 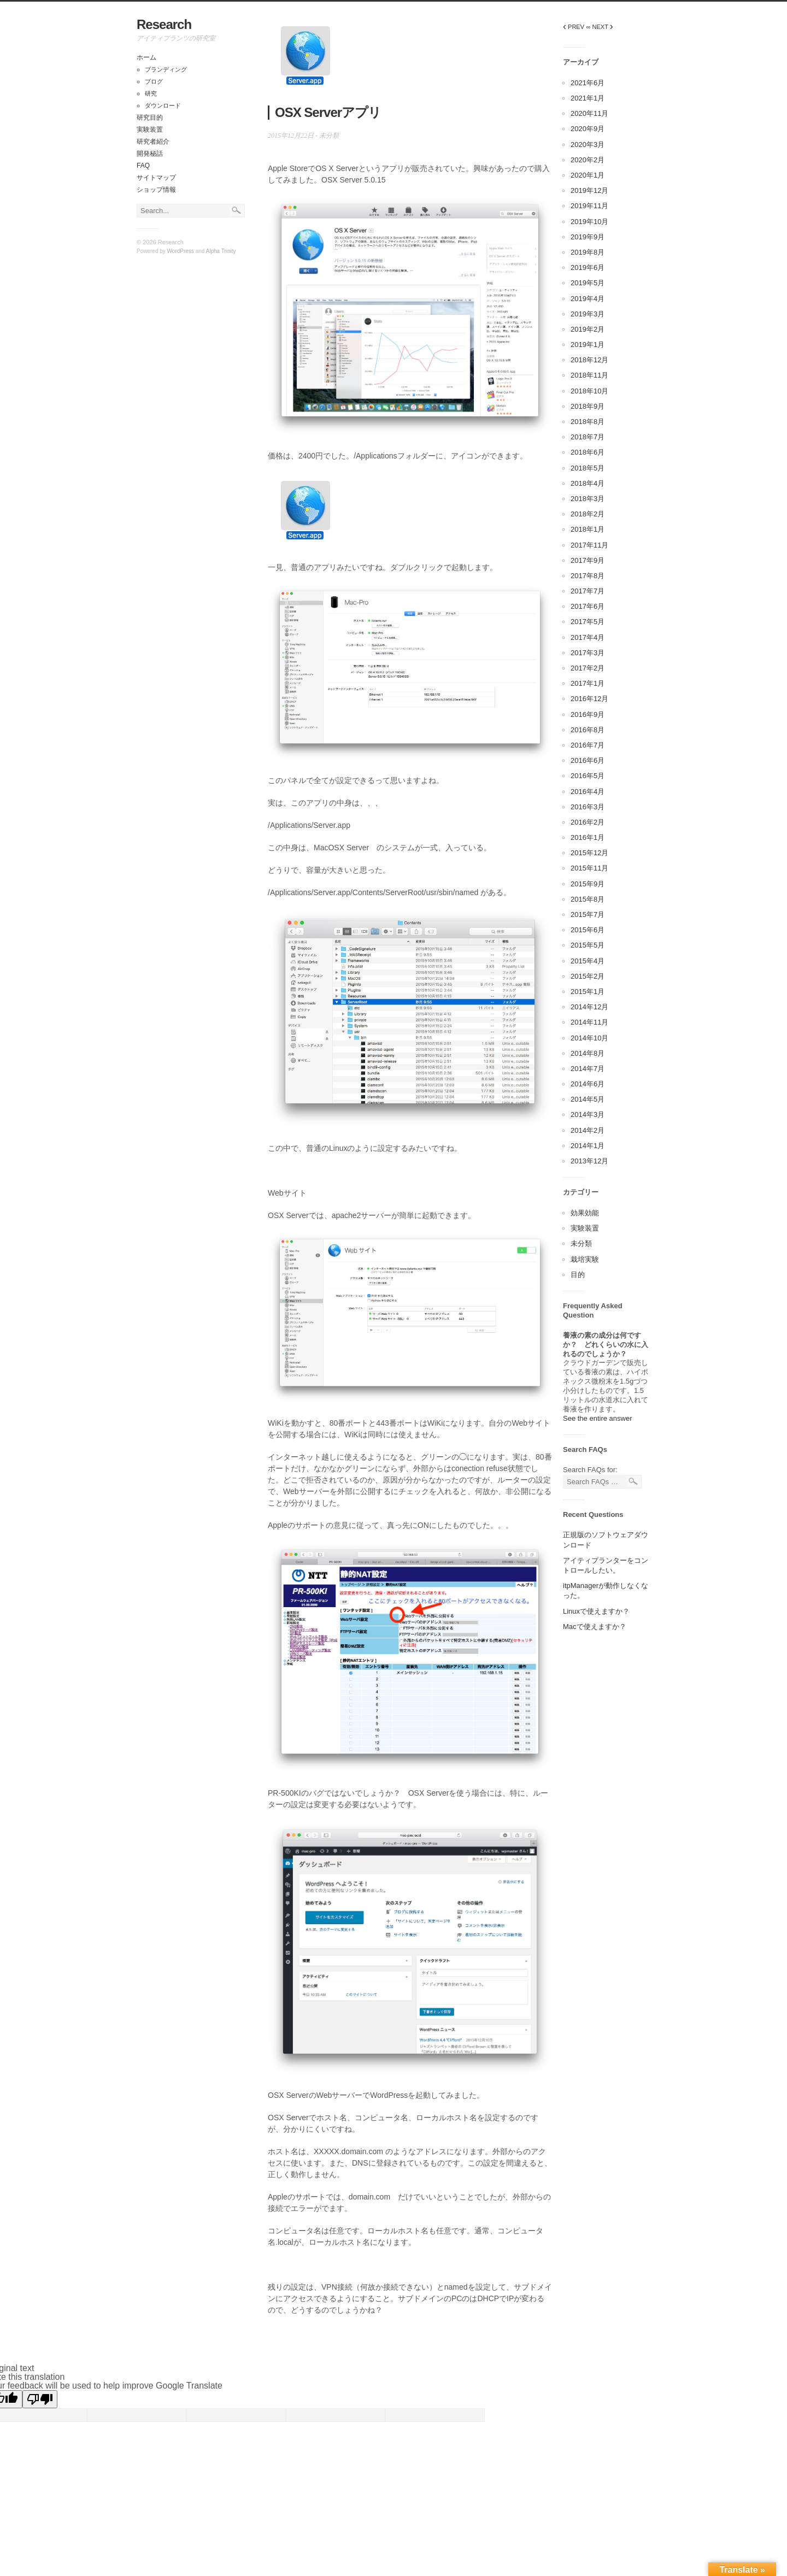 What do you see at coordinates (589, 1022) in the screenshot?
I see `2014年11月` at bounding box center [589, 1022].